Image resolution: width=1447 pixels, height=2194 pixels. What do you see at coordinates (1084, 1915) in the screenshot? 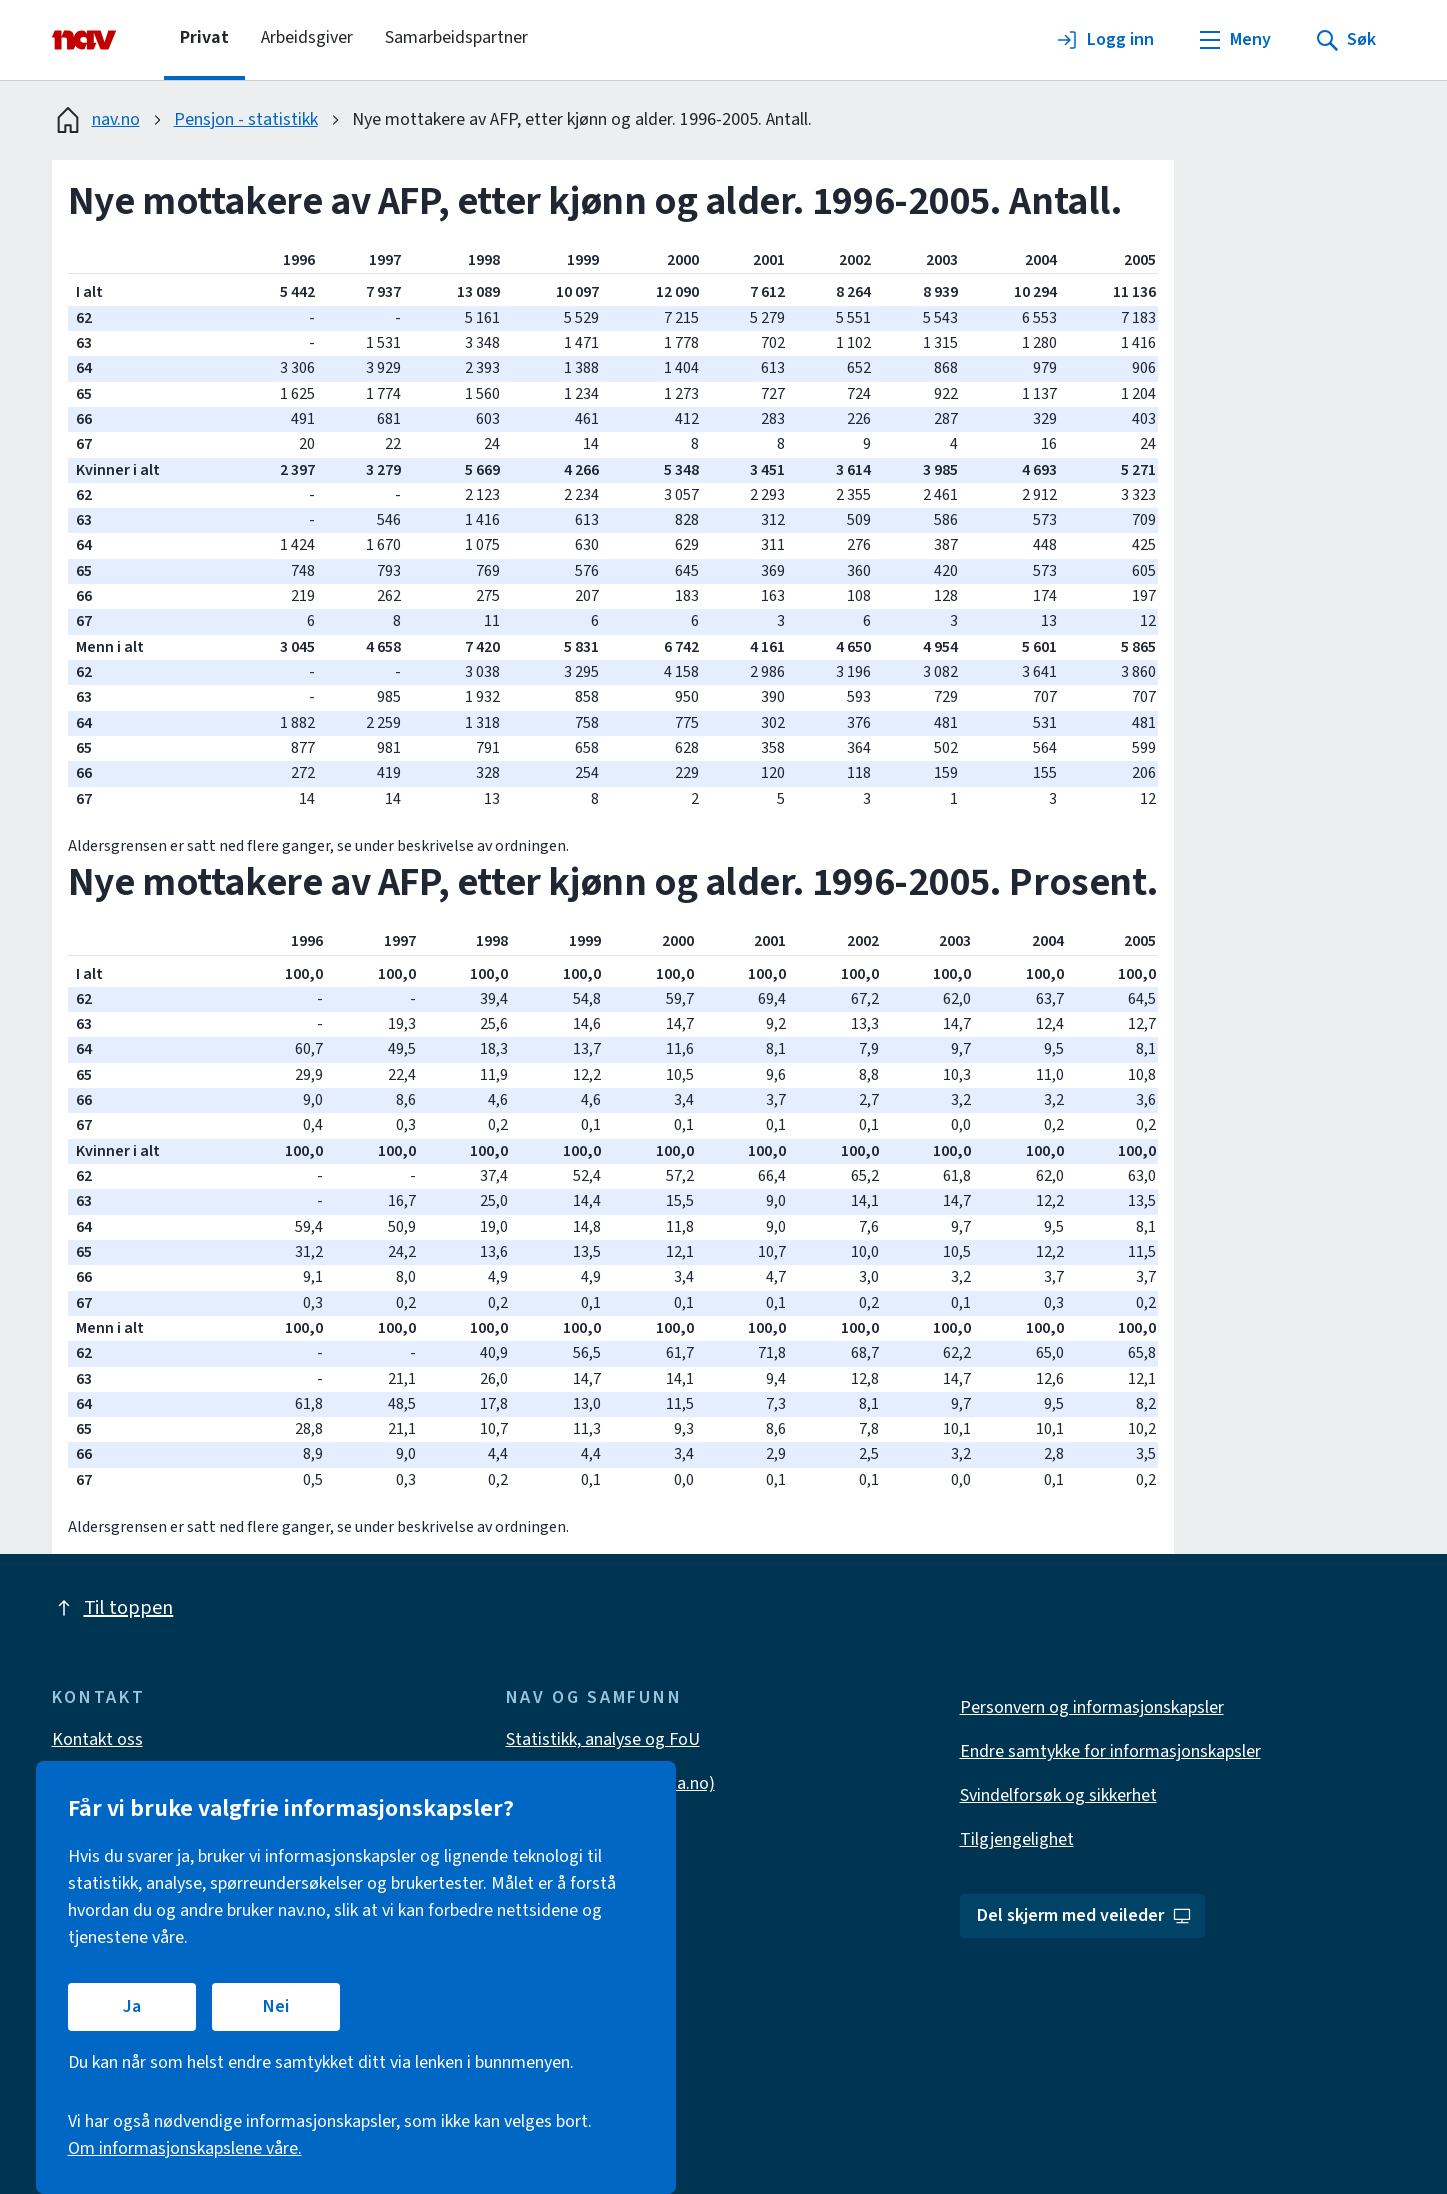
I see `Del skjerm med veileder` at bounding box center [1084, 1915].